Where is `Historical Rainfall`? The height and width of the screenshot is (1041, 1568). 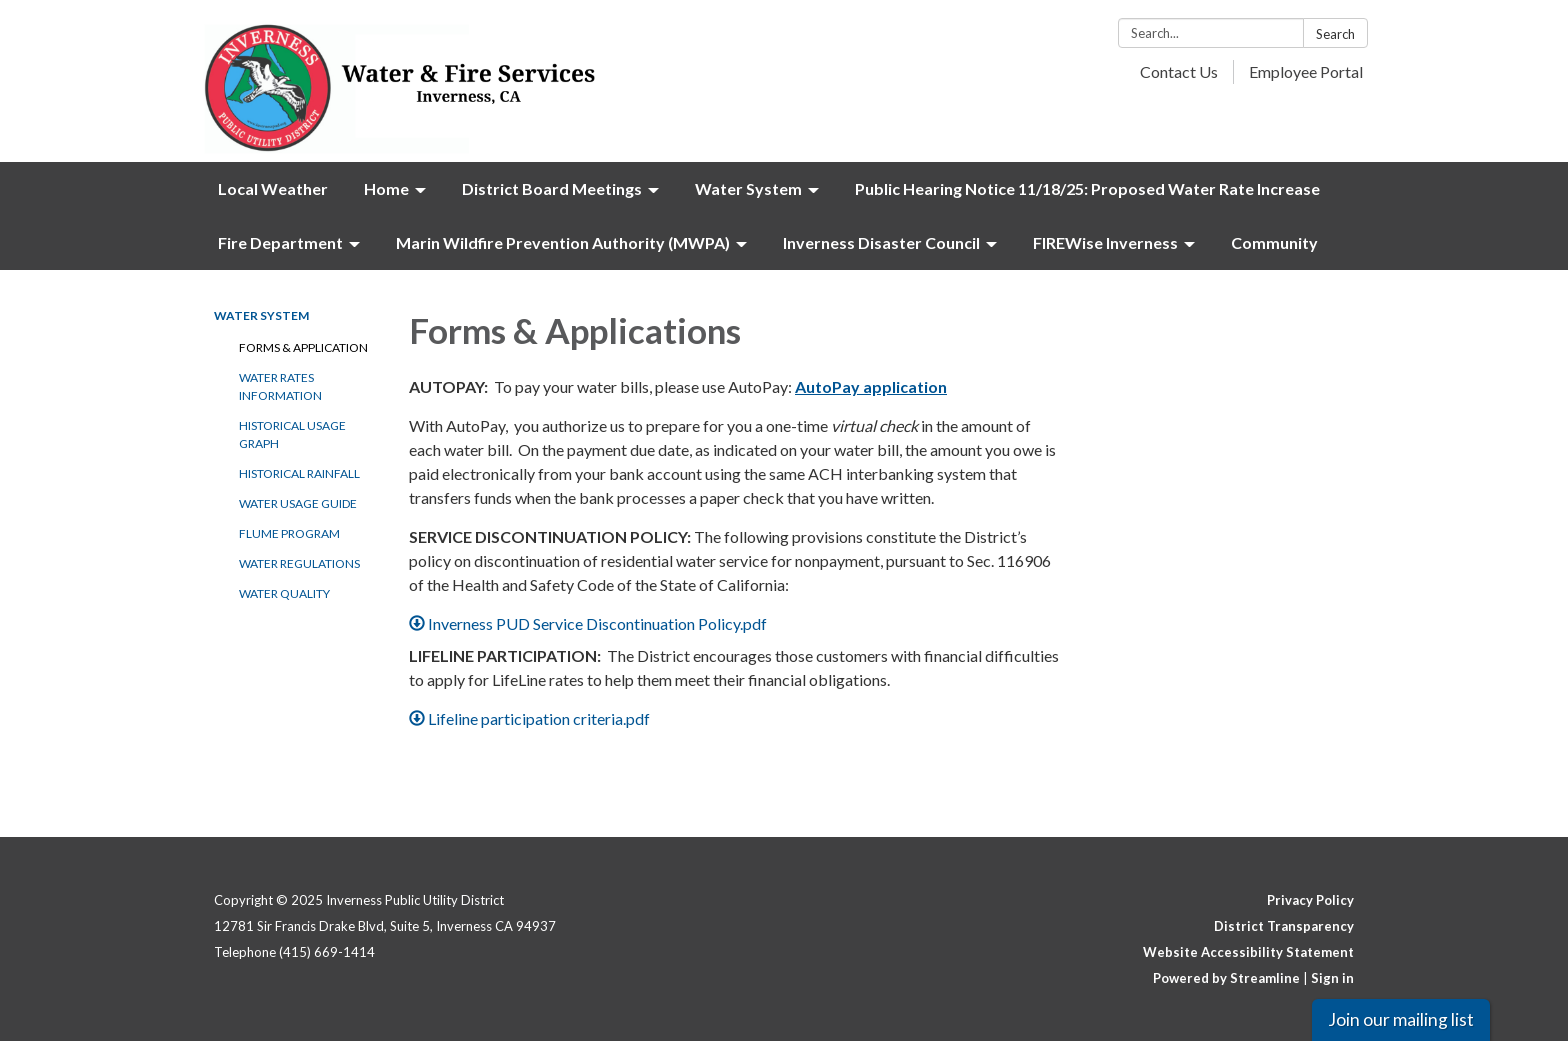
Historical Rainfall is located at coordinates (299, 473).